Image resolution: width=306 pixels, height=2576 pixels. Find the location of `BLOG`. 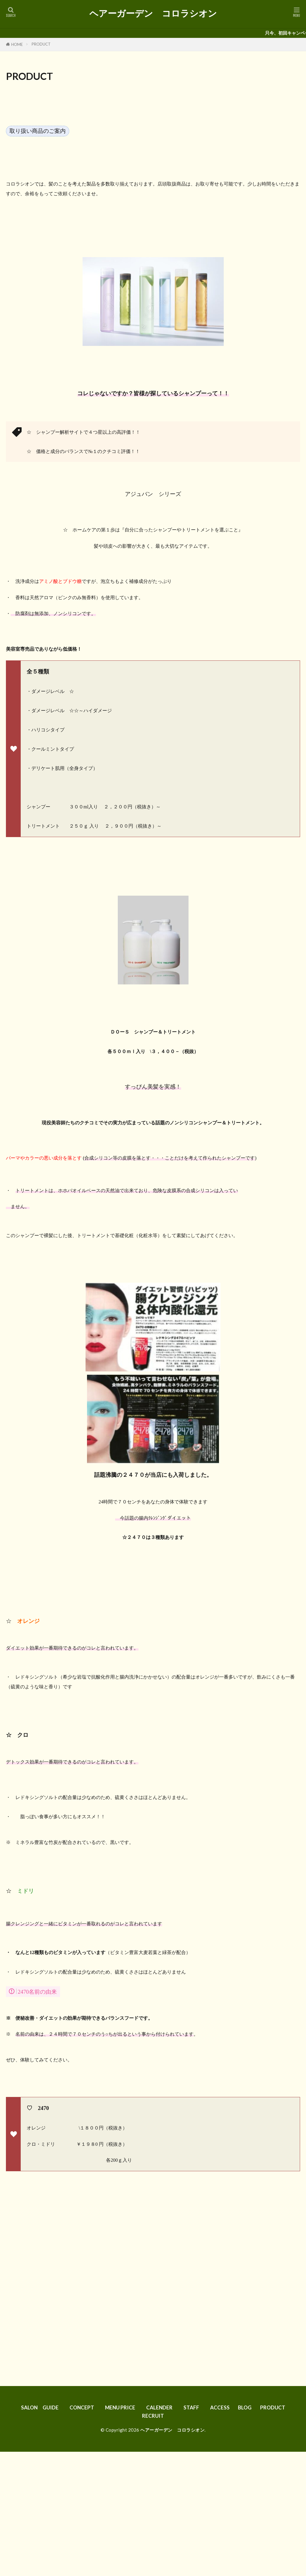

BLOG is located at coordinates (247, 2407).